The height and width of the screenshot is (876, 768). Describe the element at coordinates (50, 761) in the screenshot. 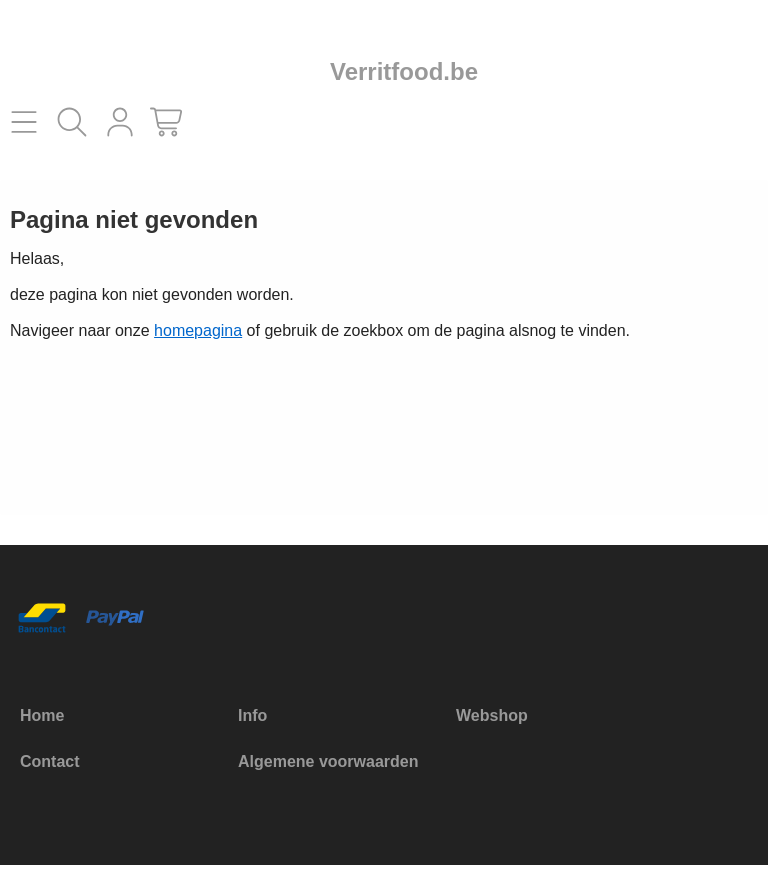

I see `Contact` at that location.